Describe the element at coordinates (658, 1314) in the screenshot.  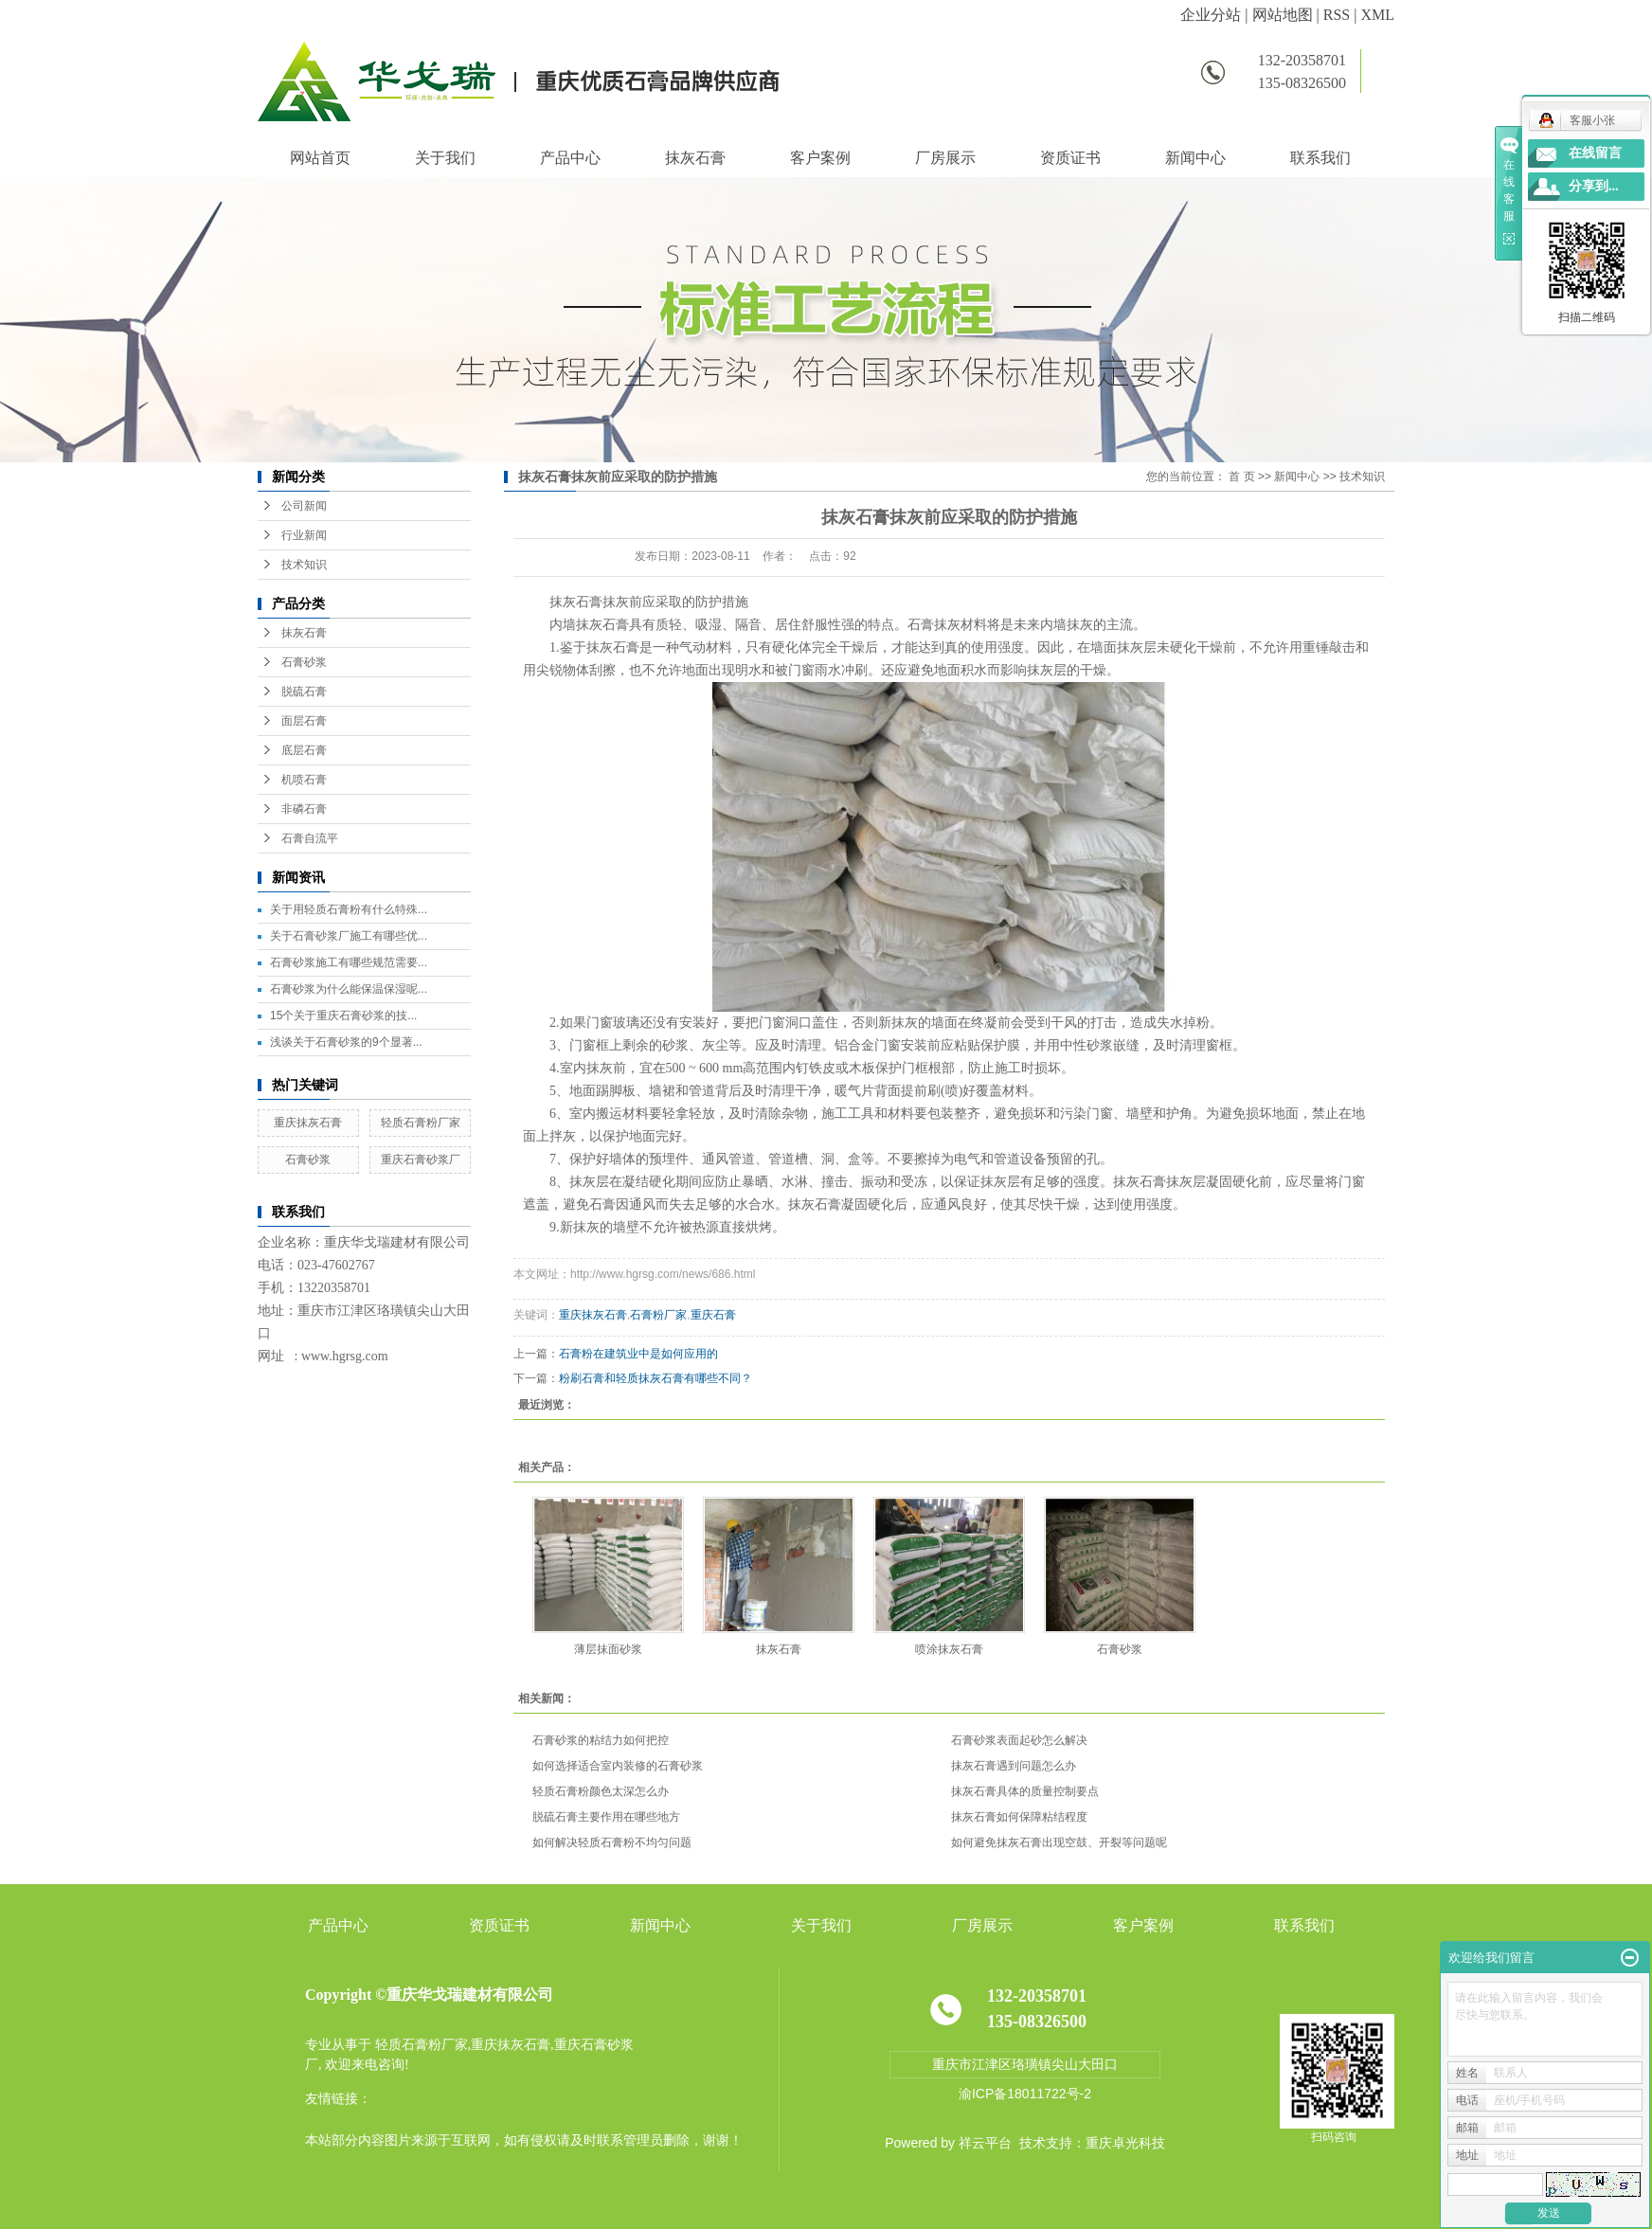
I see `石膏粉厂家` at that location.